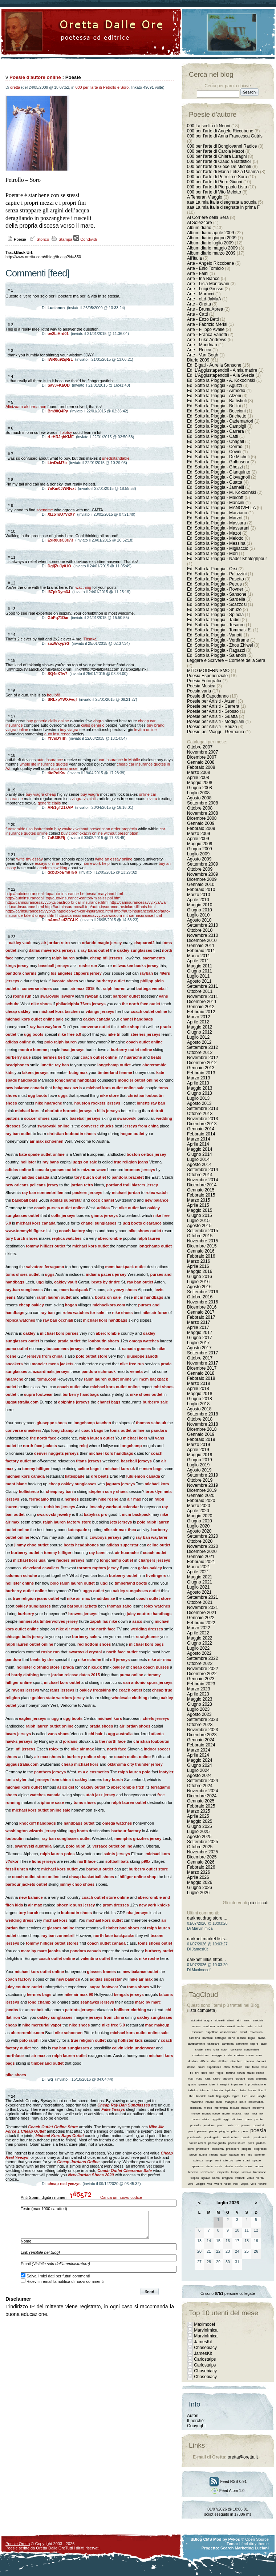 Image resolution: width=276 pixels, height=2576 pixels. Describe the element at coordinates (201, 685) in the screenshot. I see `Poesia Musica` at that location.